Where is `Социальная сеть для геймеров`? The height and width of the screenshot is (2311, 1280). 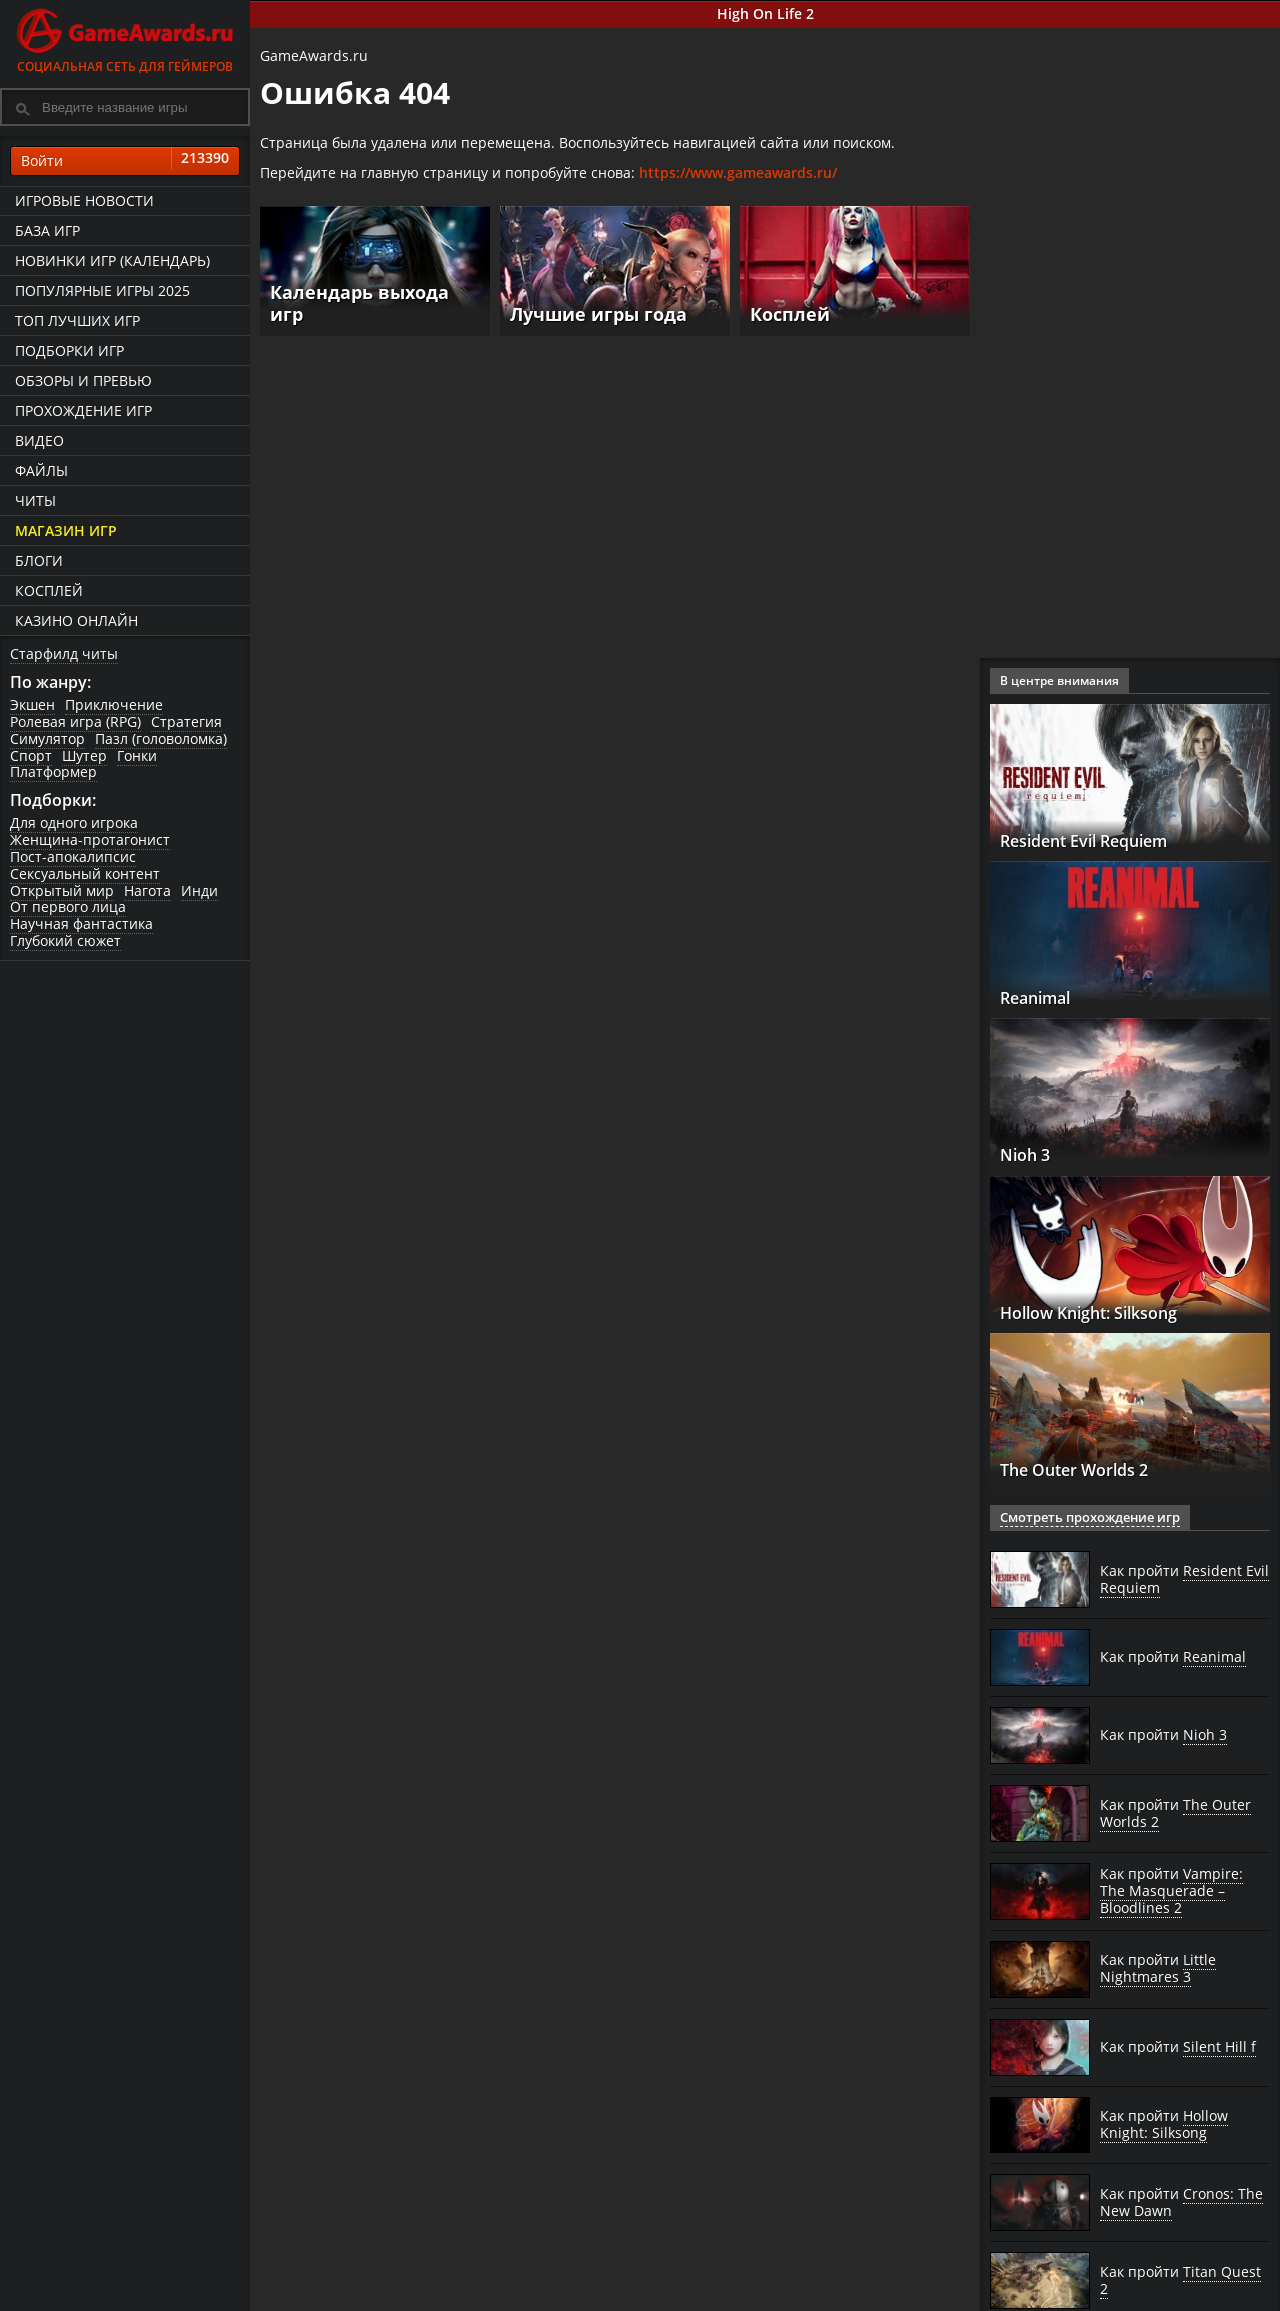
Социальная сеть для геймеров is located at coordinates (125, 37).